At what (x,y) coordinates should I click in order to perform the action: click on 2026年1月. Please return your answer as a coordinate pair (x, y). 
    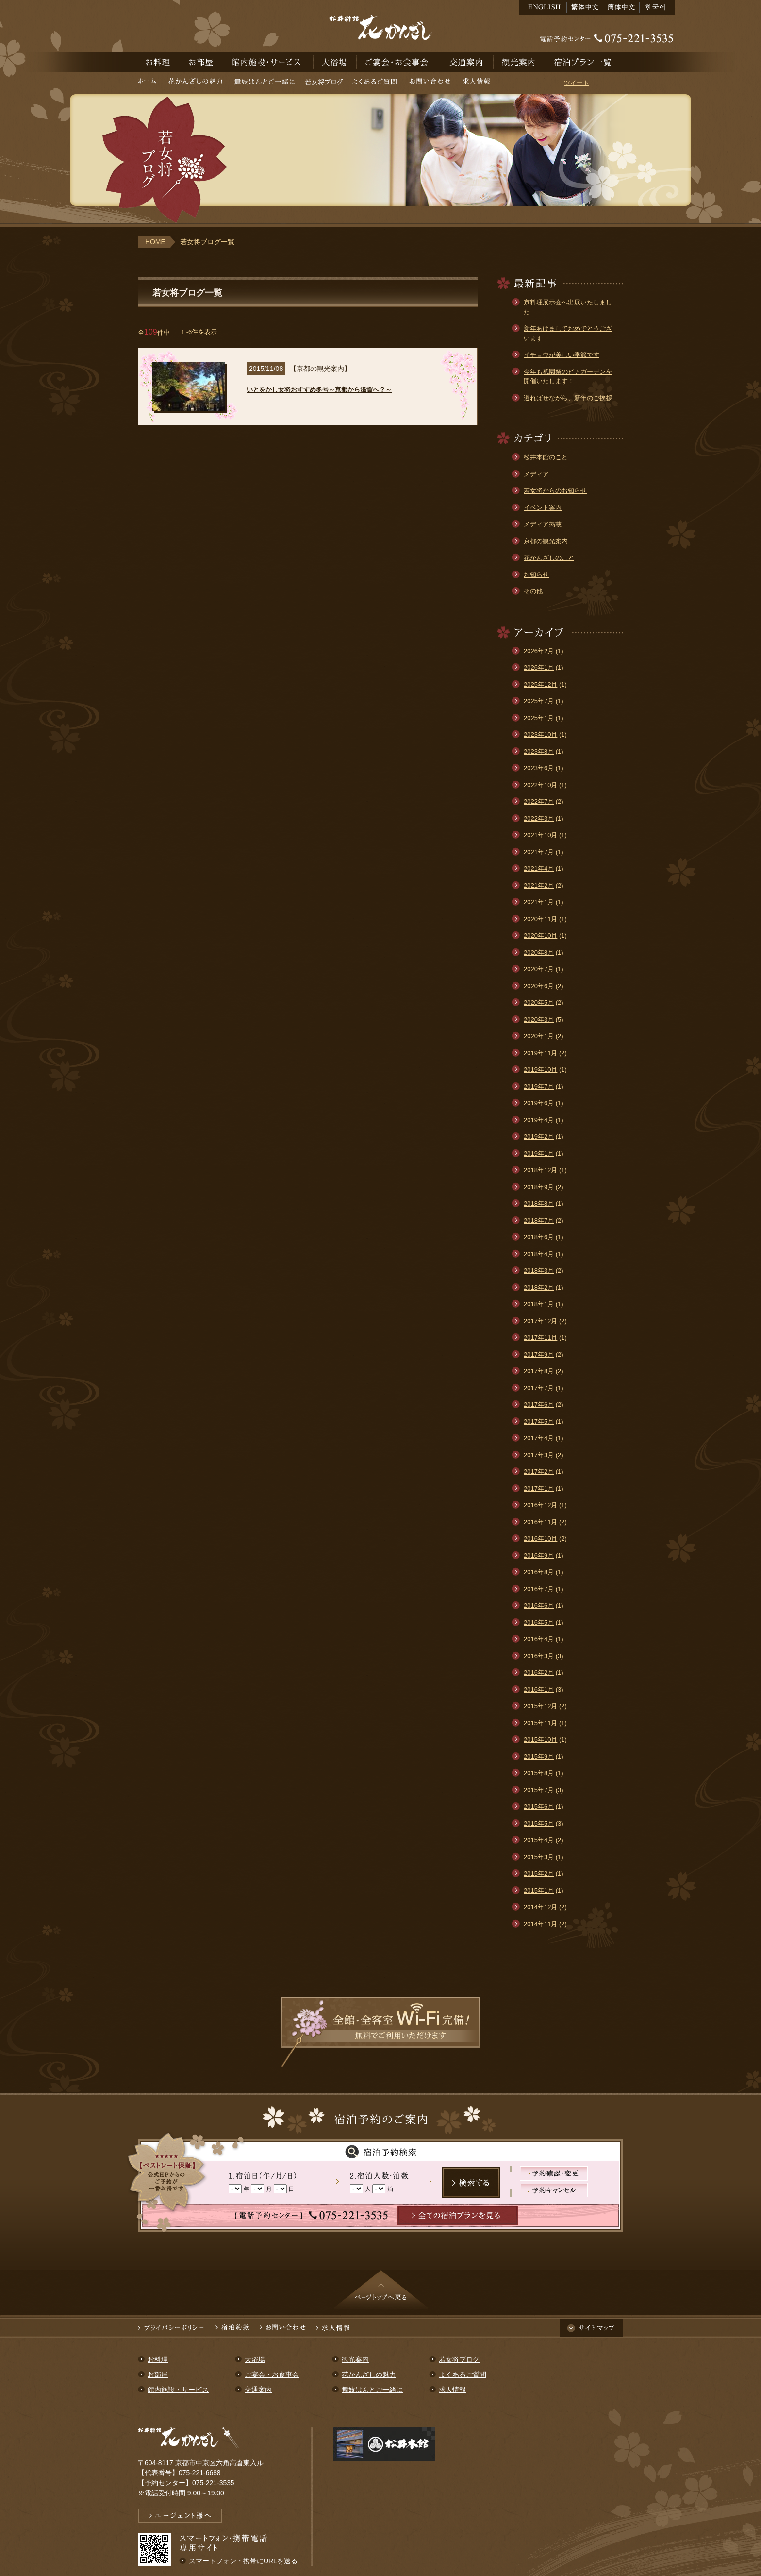
    Looking at the image, I should click on (539, 667).